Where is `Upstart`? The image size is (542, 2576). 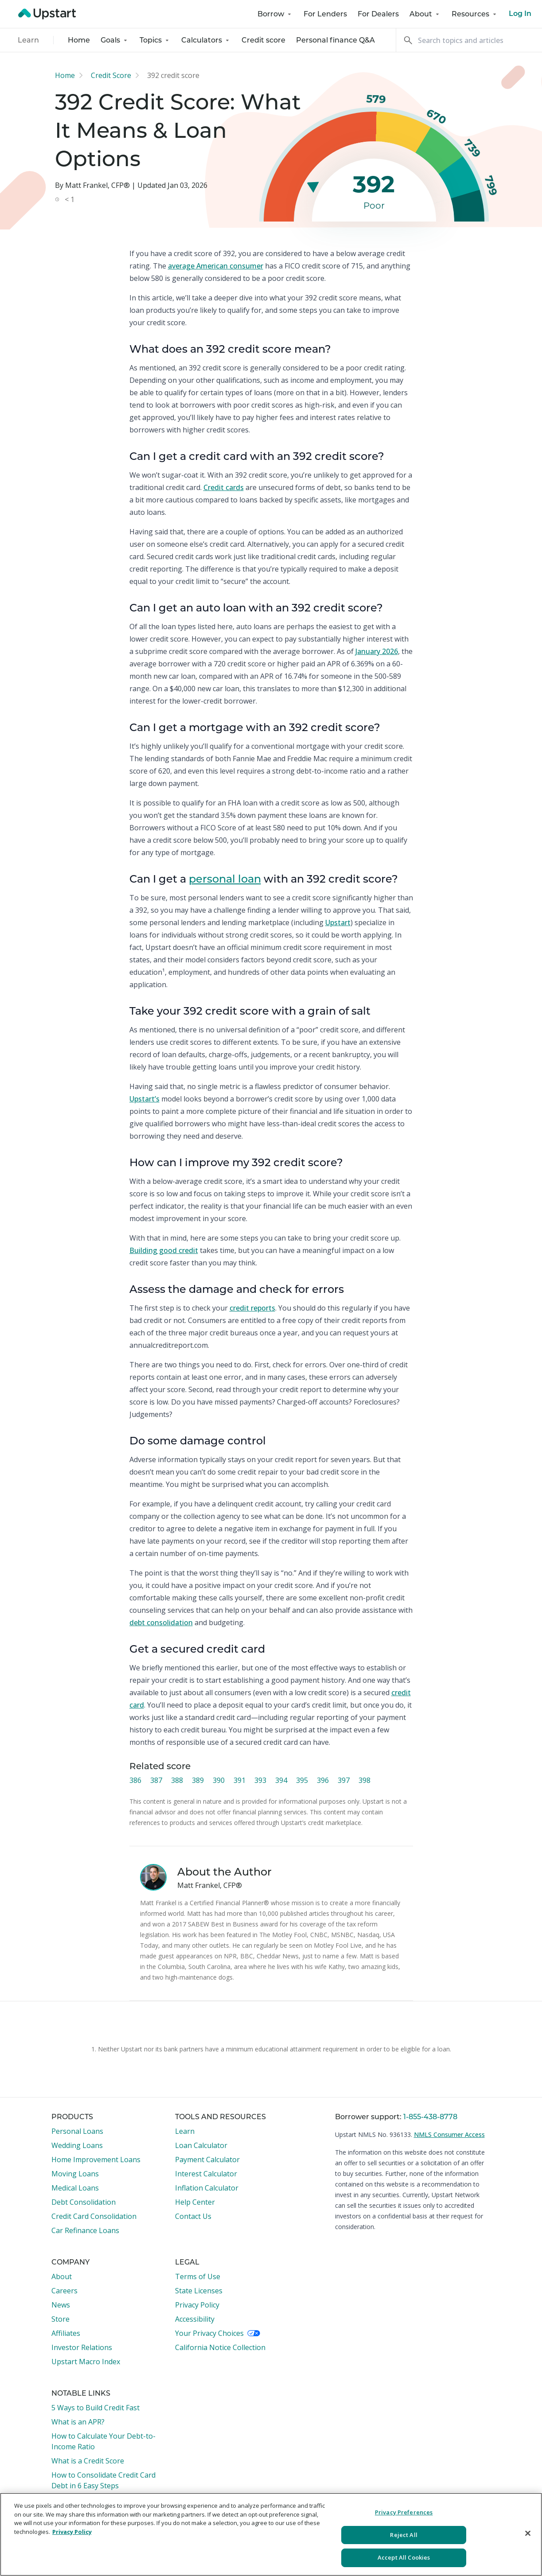
Upstart is located at coordinates (338, 922).